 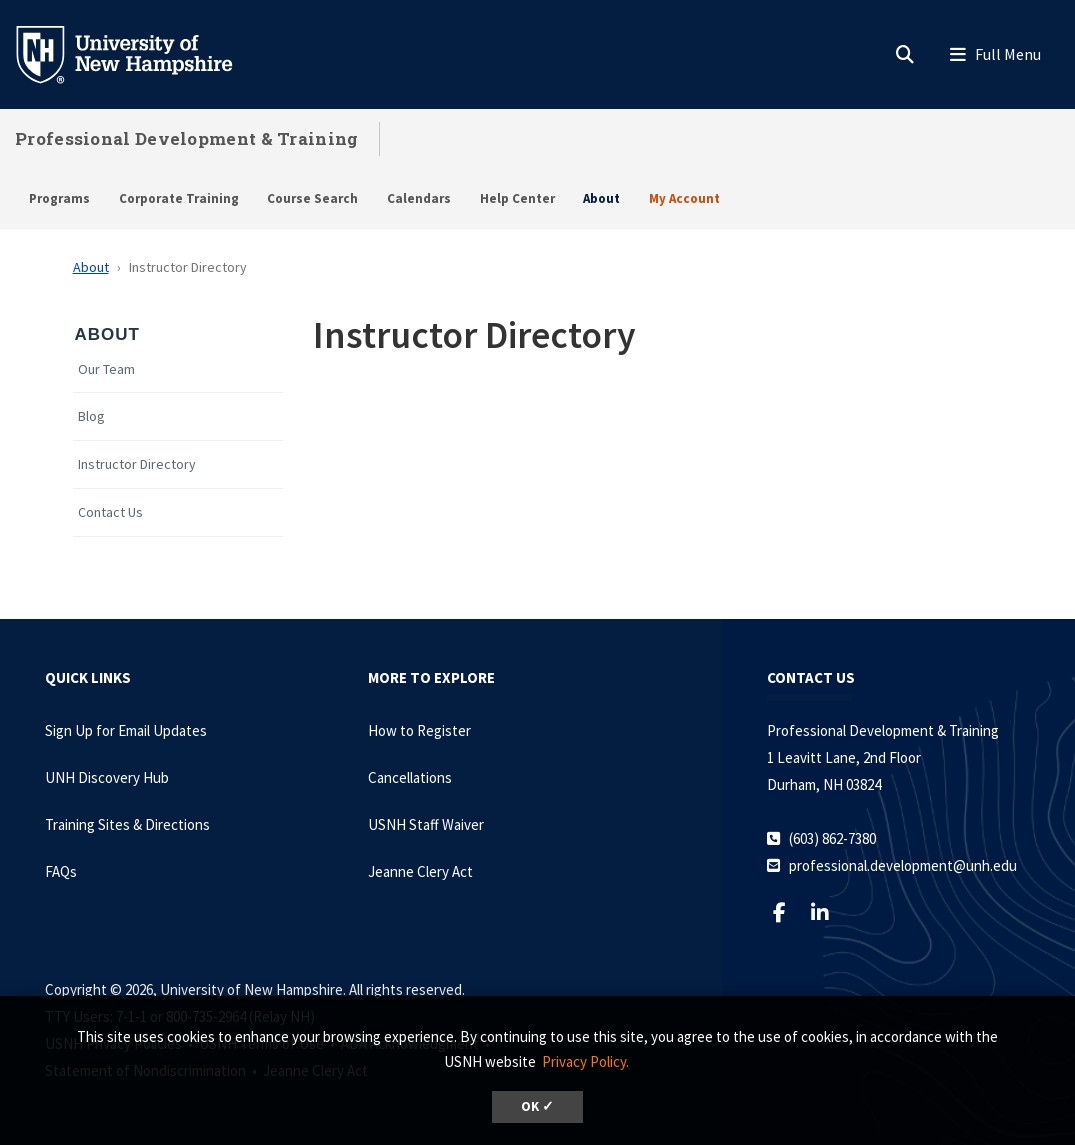 What do you see at coordinates (107, 777) in the screenshot?
I see `UNH Discovery Hub` at bounding box center [107, 777].